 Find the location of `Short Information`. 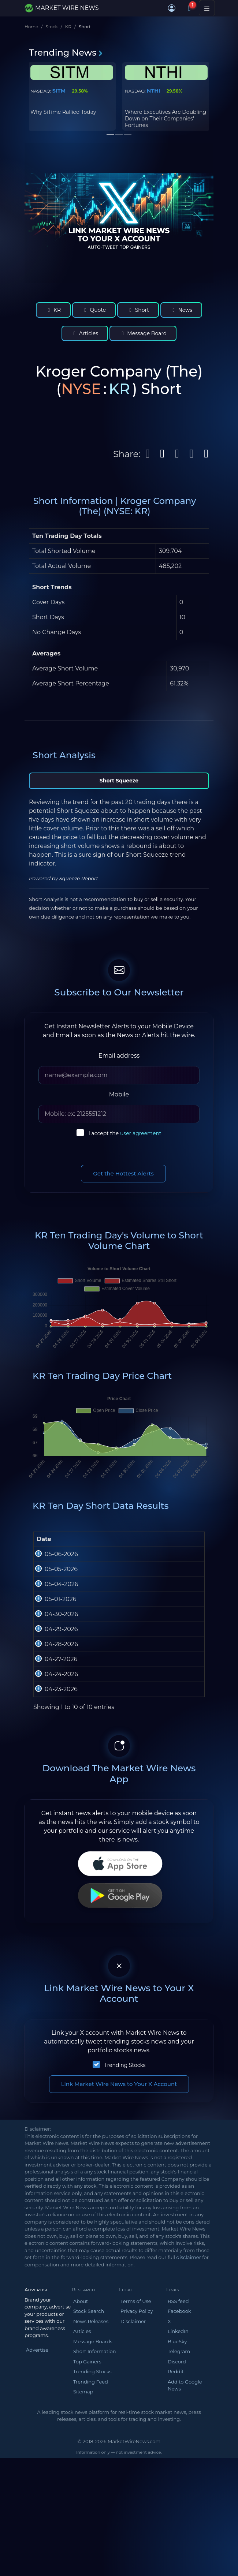

Short Information is located at coordinates (94, 2536).